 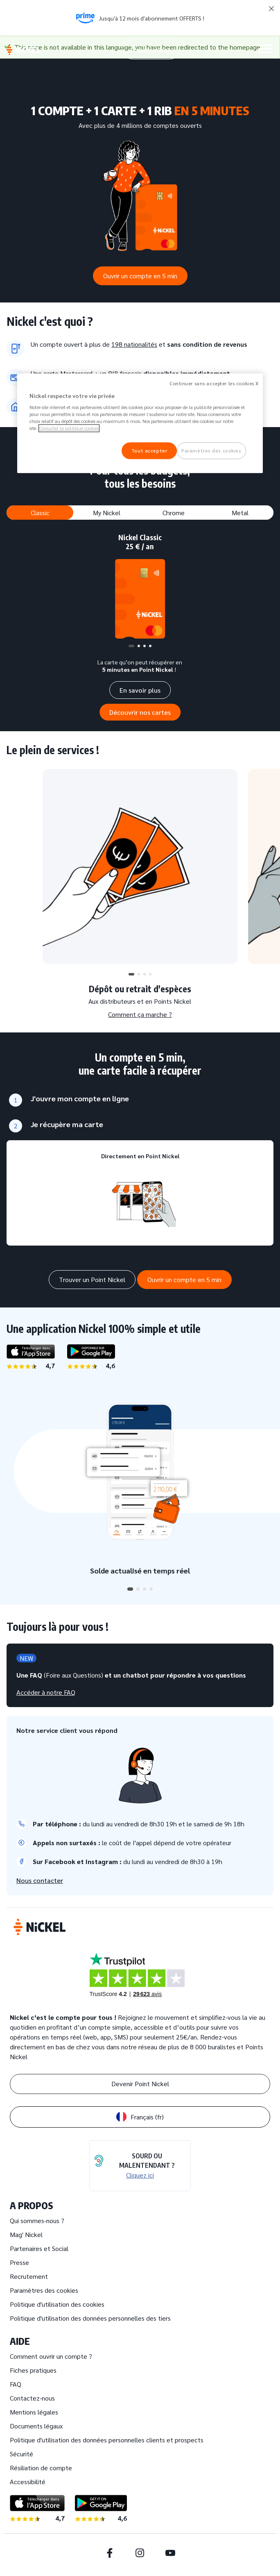 I want to click on Contactez-nous, so click(x=32, y=2398).